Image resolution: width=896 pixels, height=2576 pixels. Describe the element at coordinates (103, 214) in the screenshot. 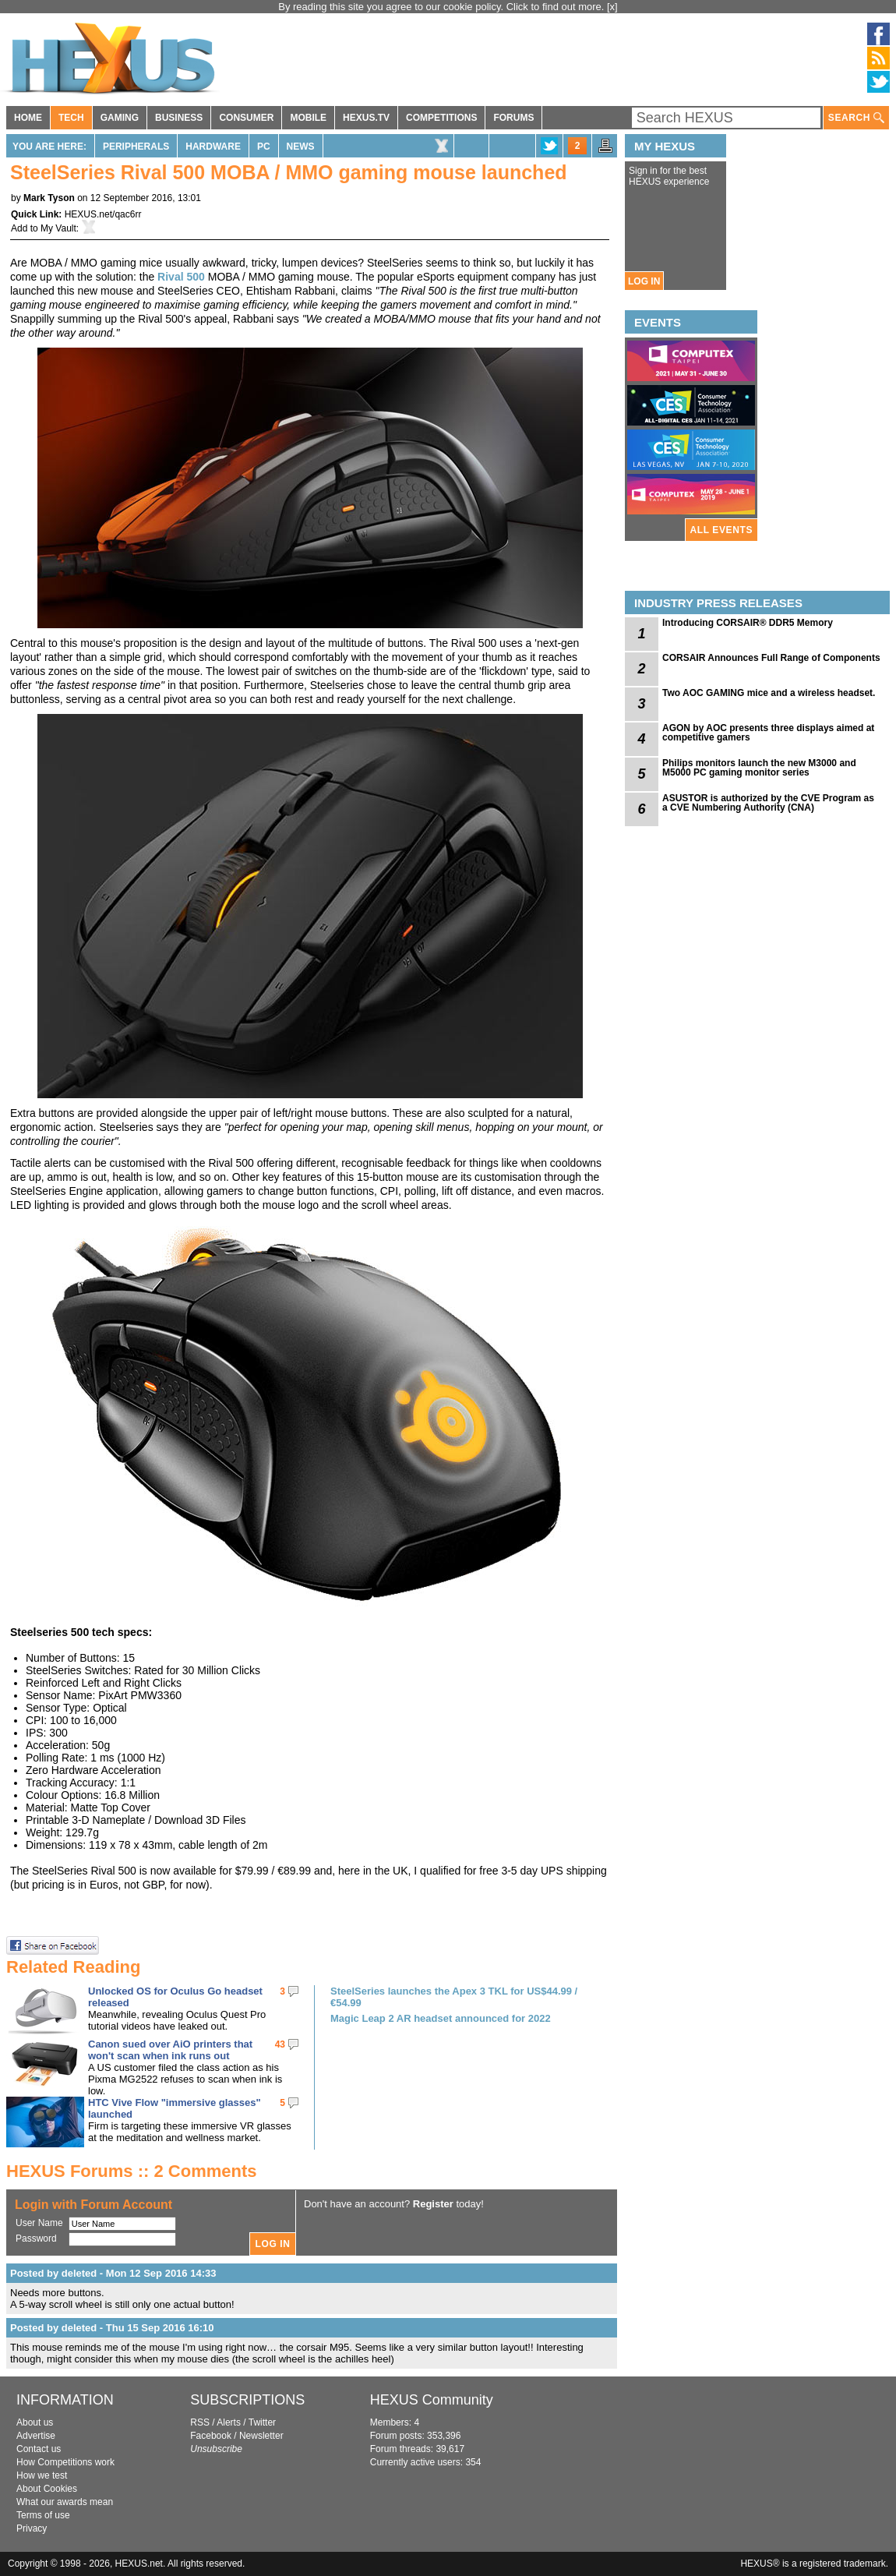

I see `HEXUS.net/qac6rr` at that location.